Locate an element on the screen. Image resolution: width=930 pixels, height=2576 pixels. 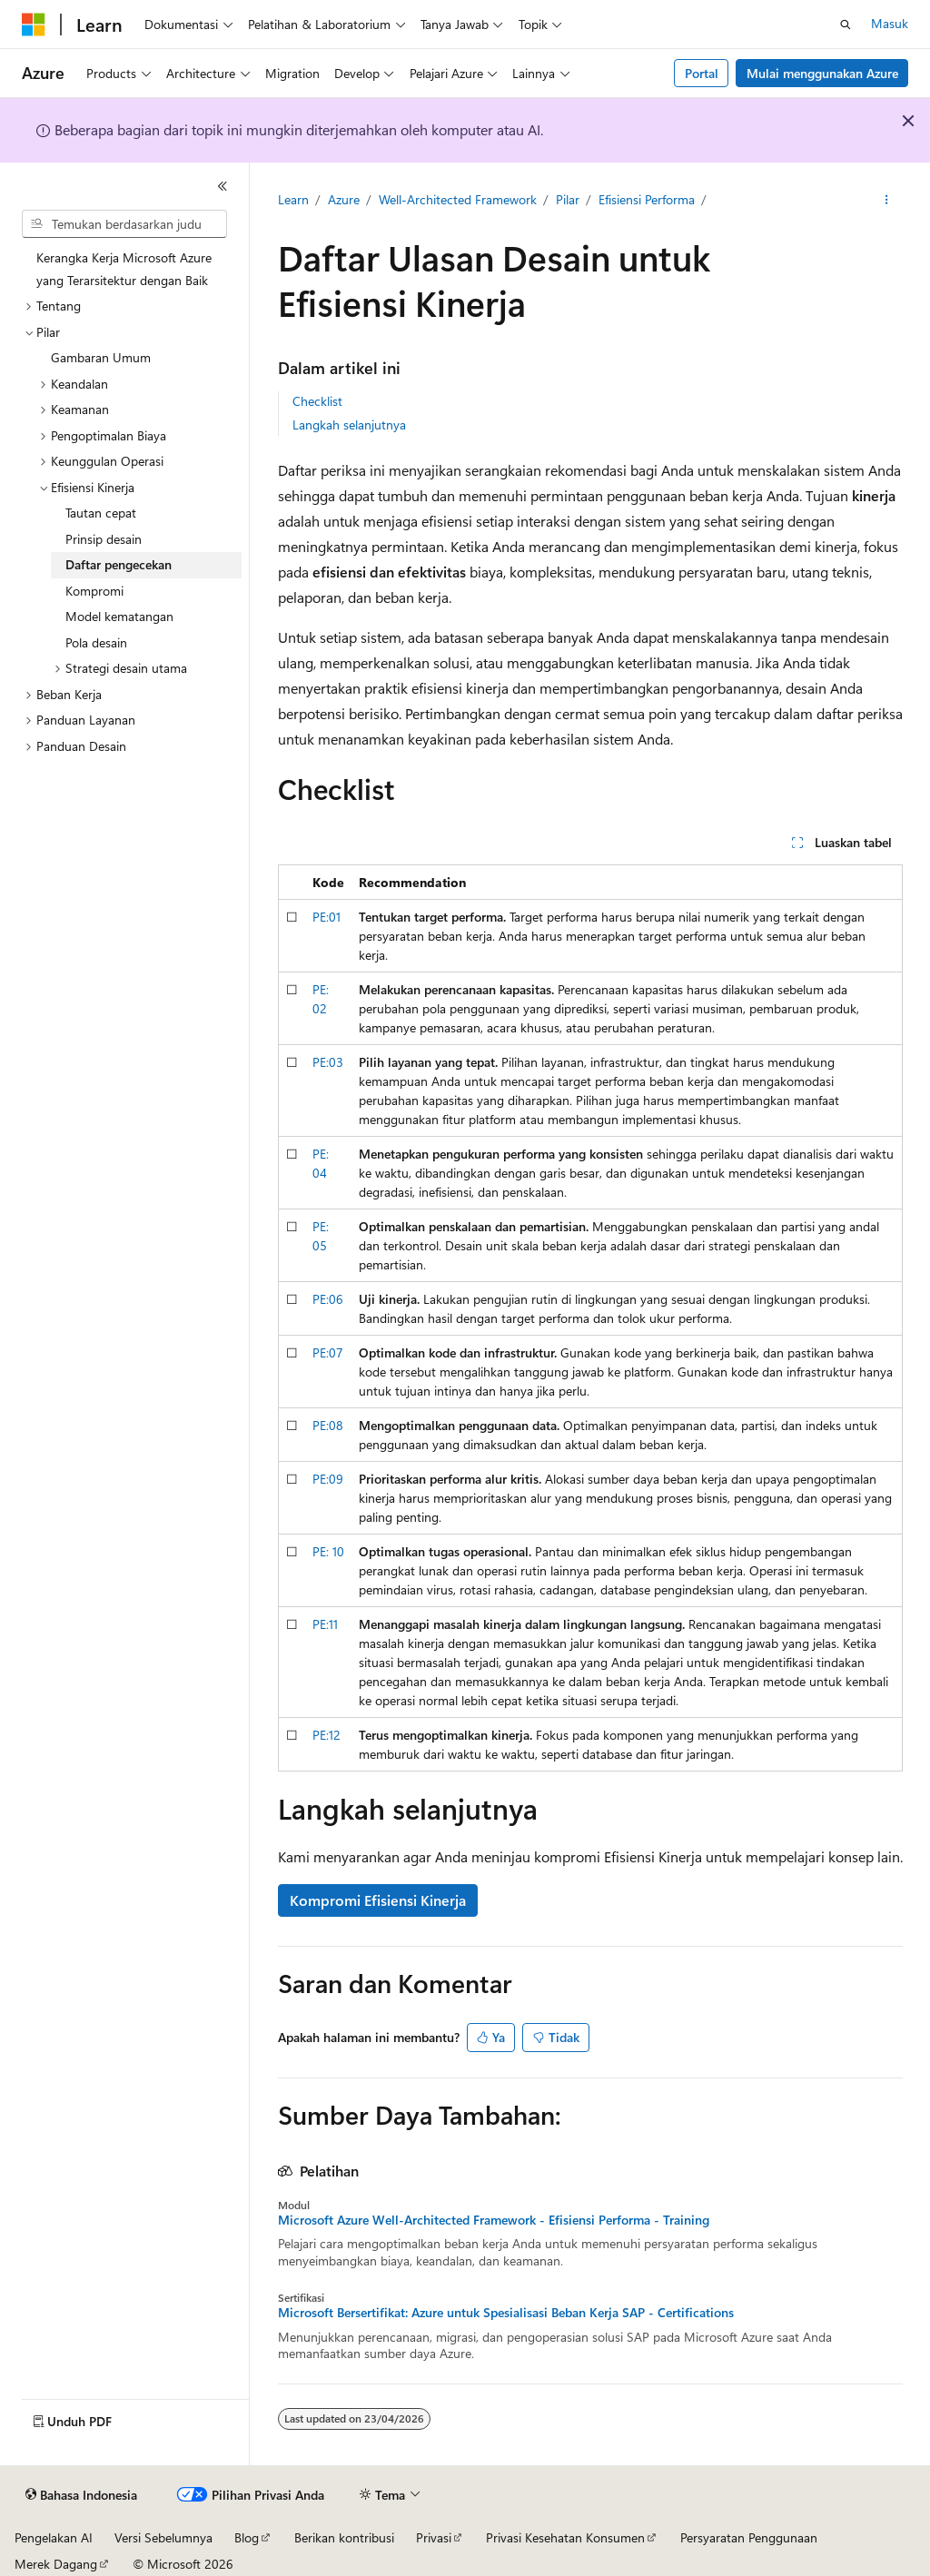
Model kematangan [treeitem] is located at coordinates (119, 616).